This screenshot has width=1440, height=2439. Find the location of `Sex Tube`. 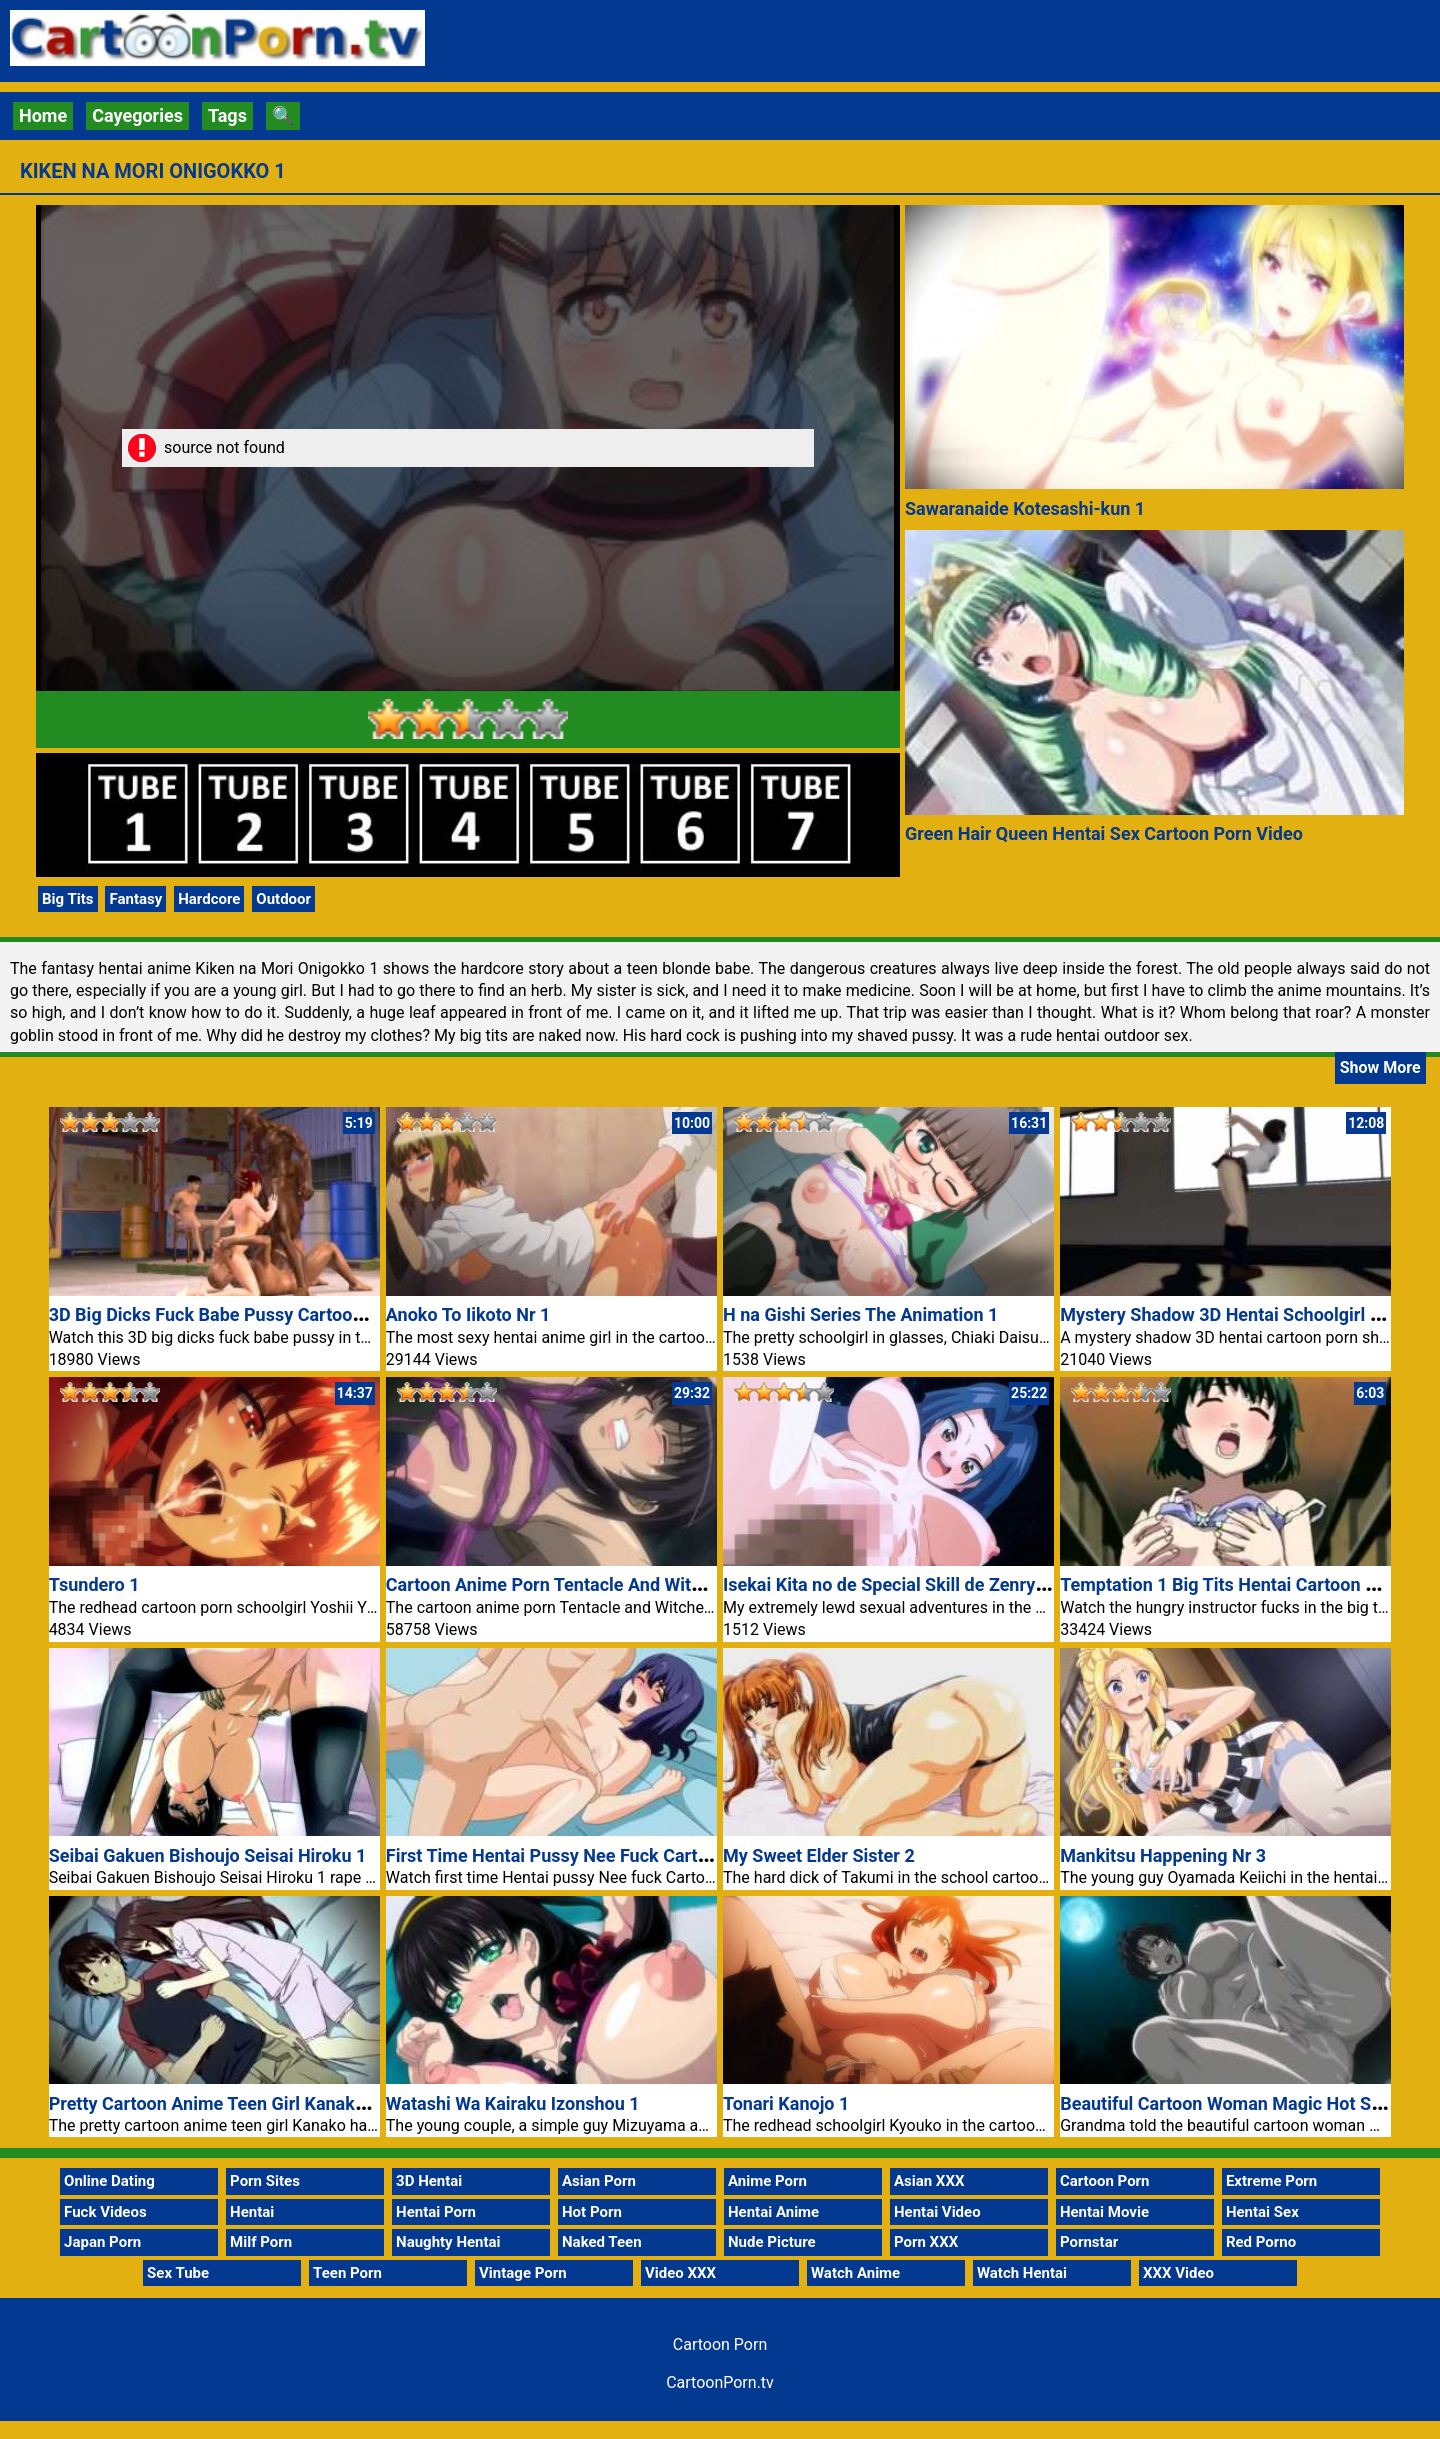

Sex Tube is located at coordinates (178, 2273).